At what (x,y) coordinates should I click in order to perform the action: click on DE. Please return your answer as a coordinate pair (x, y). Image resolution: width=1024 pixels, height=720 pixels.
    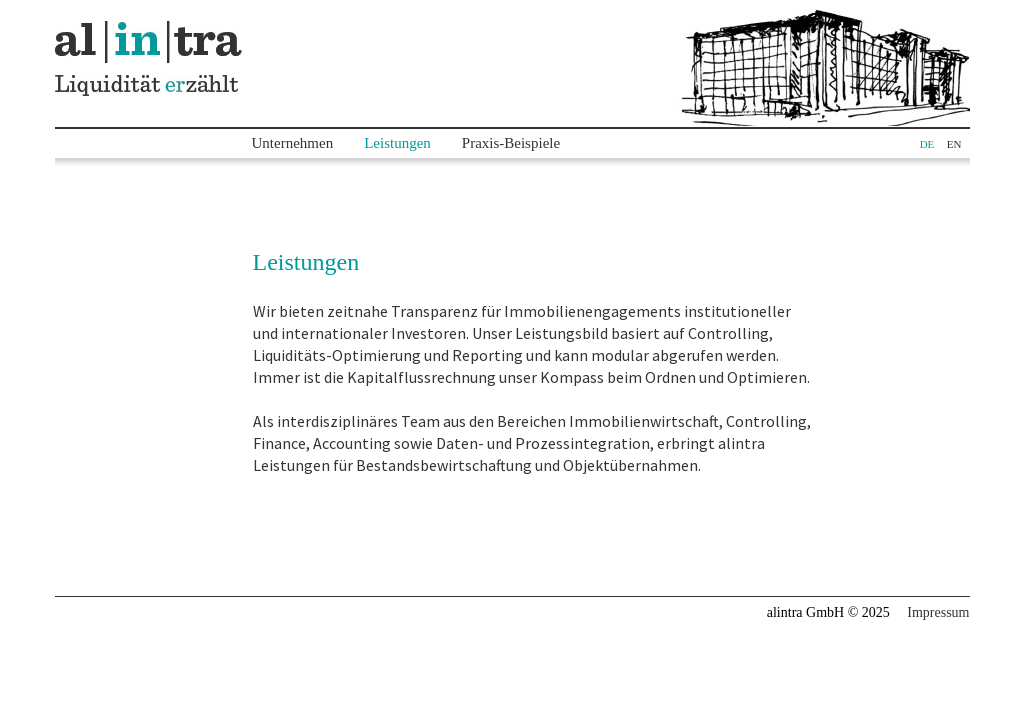
    Looking at the image, I should click on (927, 144).